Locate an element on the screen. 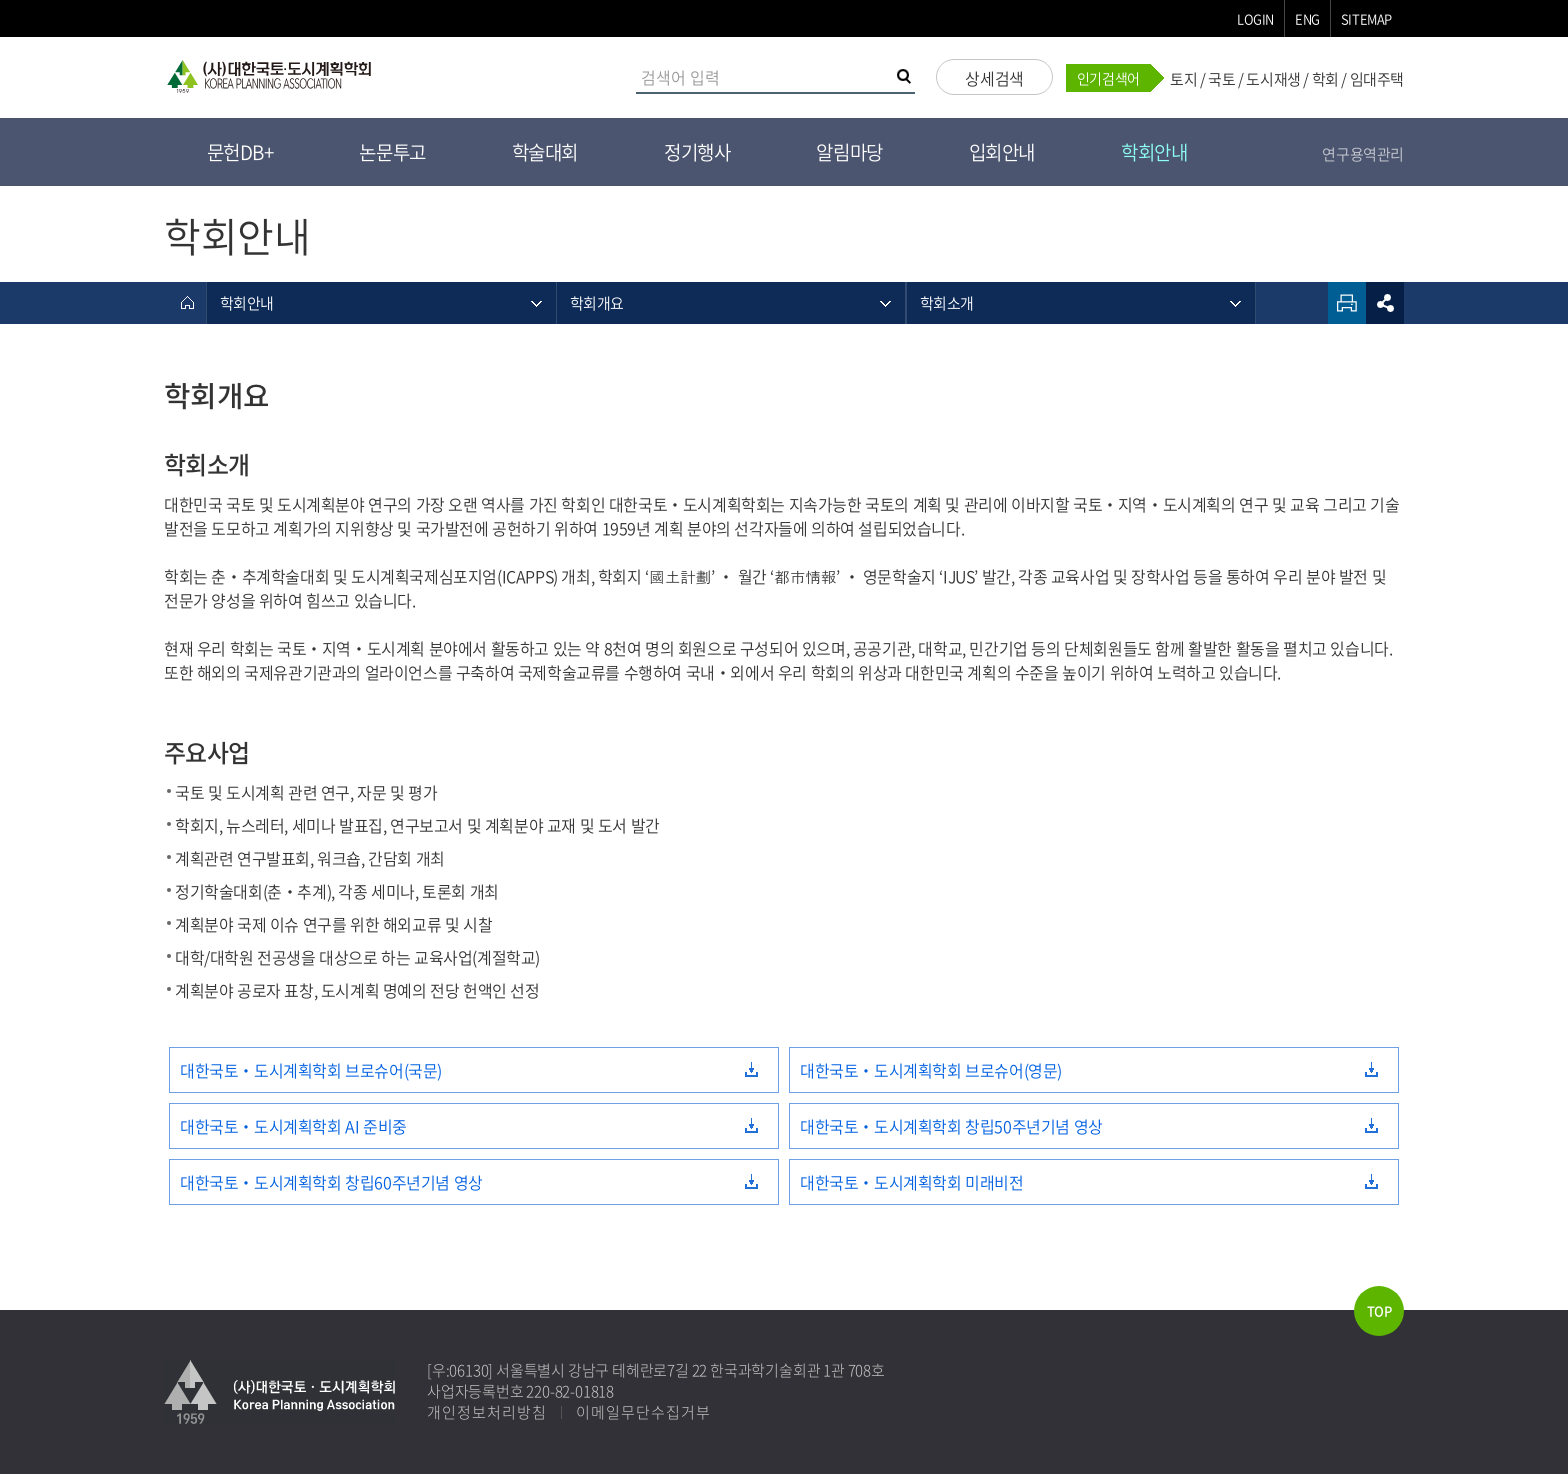 Image resolution: width=1568 pixels, height=1474 pixels. 논문투고 is located at coordinates (392, 152).